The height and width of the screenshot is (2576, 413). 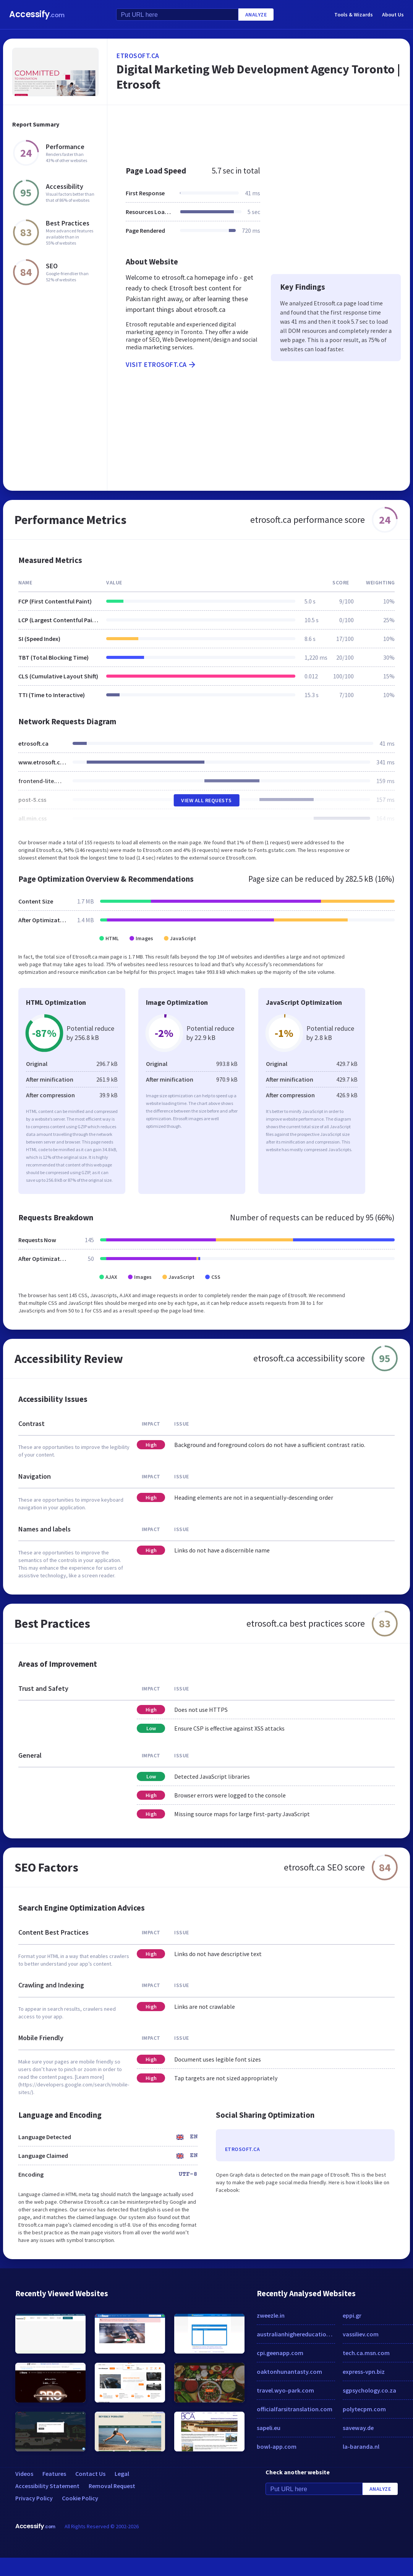 What do you see at coordinates (294, 2409) in the screenshot?
I see `officialfarsitranslation.com` at bounding box center [294, 2409].